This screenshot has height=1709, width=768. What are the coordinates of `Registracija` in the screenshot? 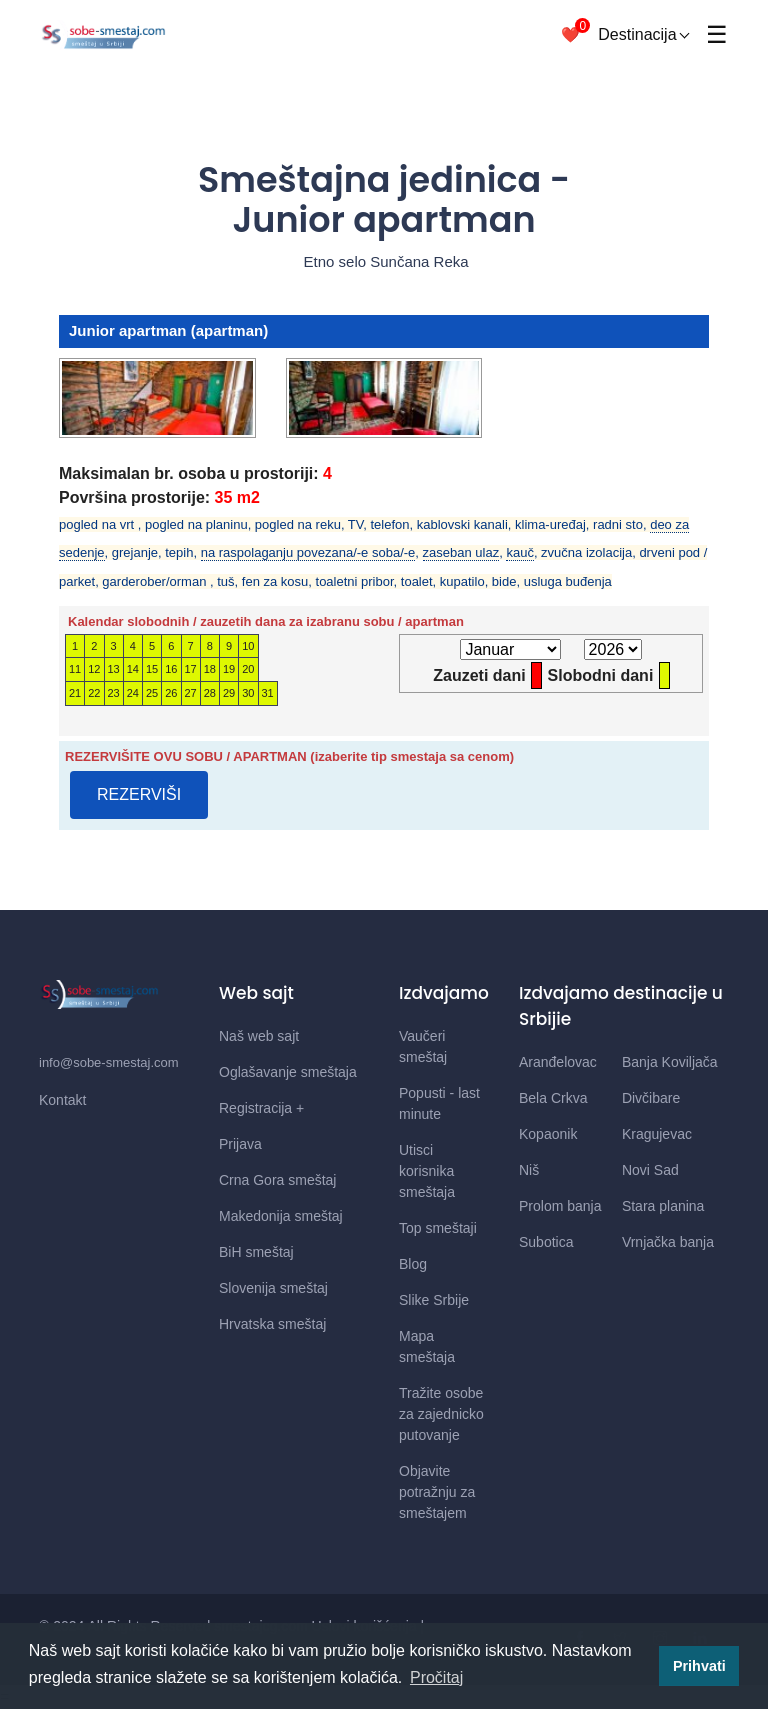 It's located at (261, 1108).